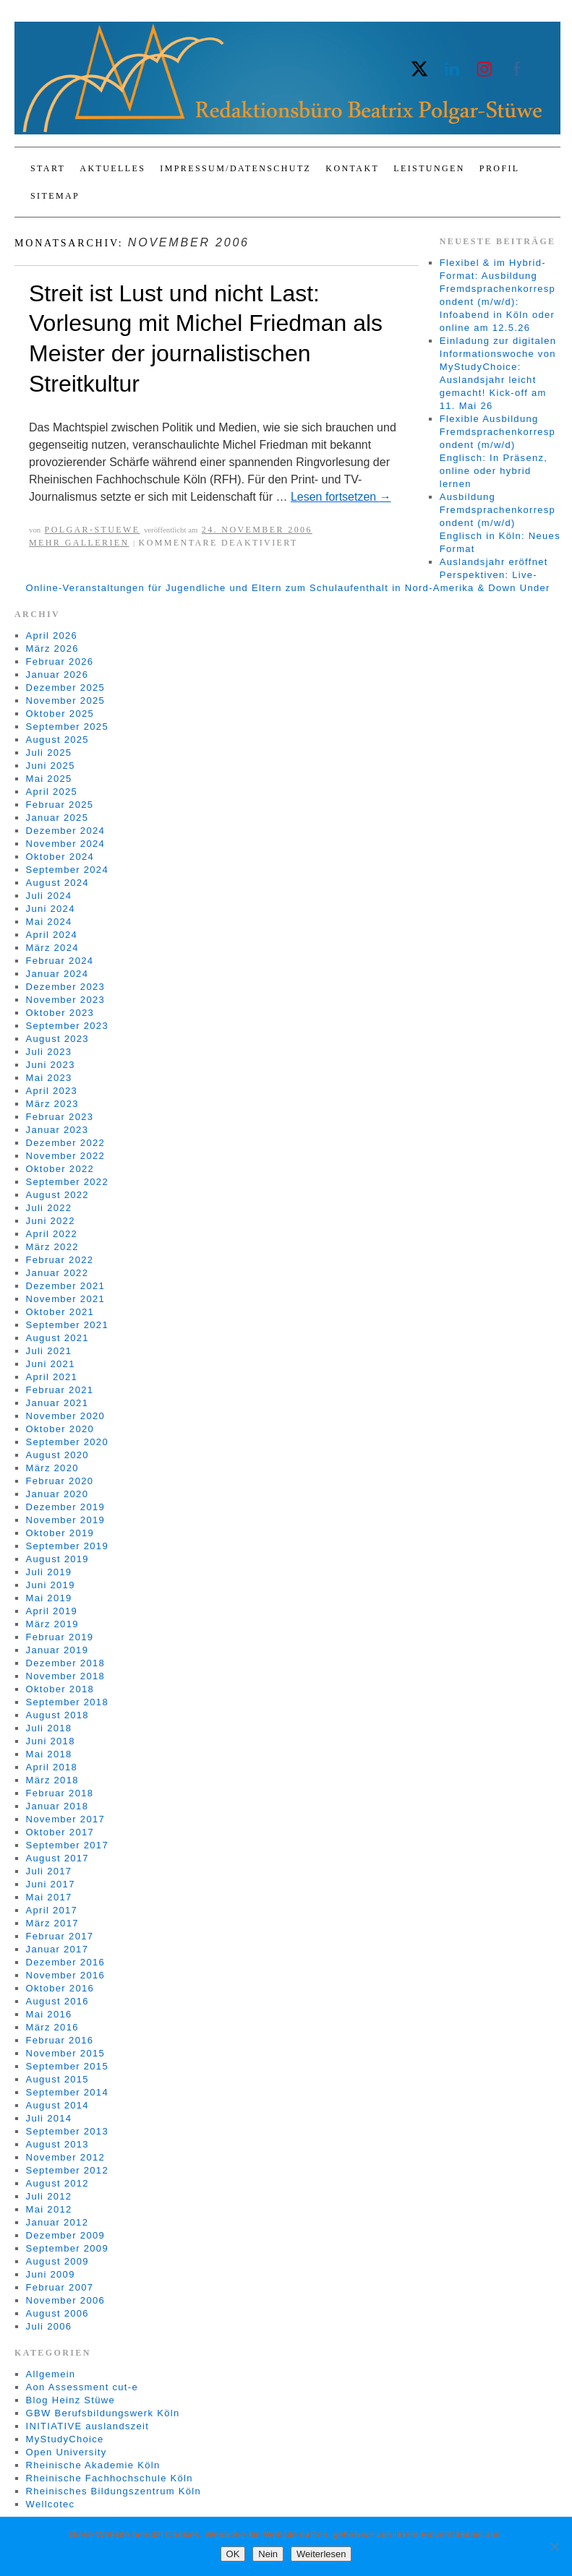 The height and width of the screenshot is (2576, 572). I want to click on Mai 2016, so click(49, 2014).